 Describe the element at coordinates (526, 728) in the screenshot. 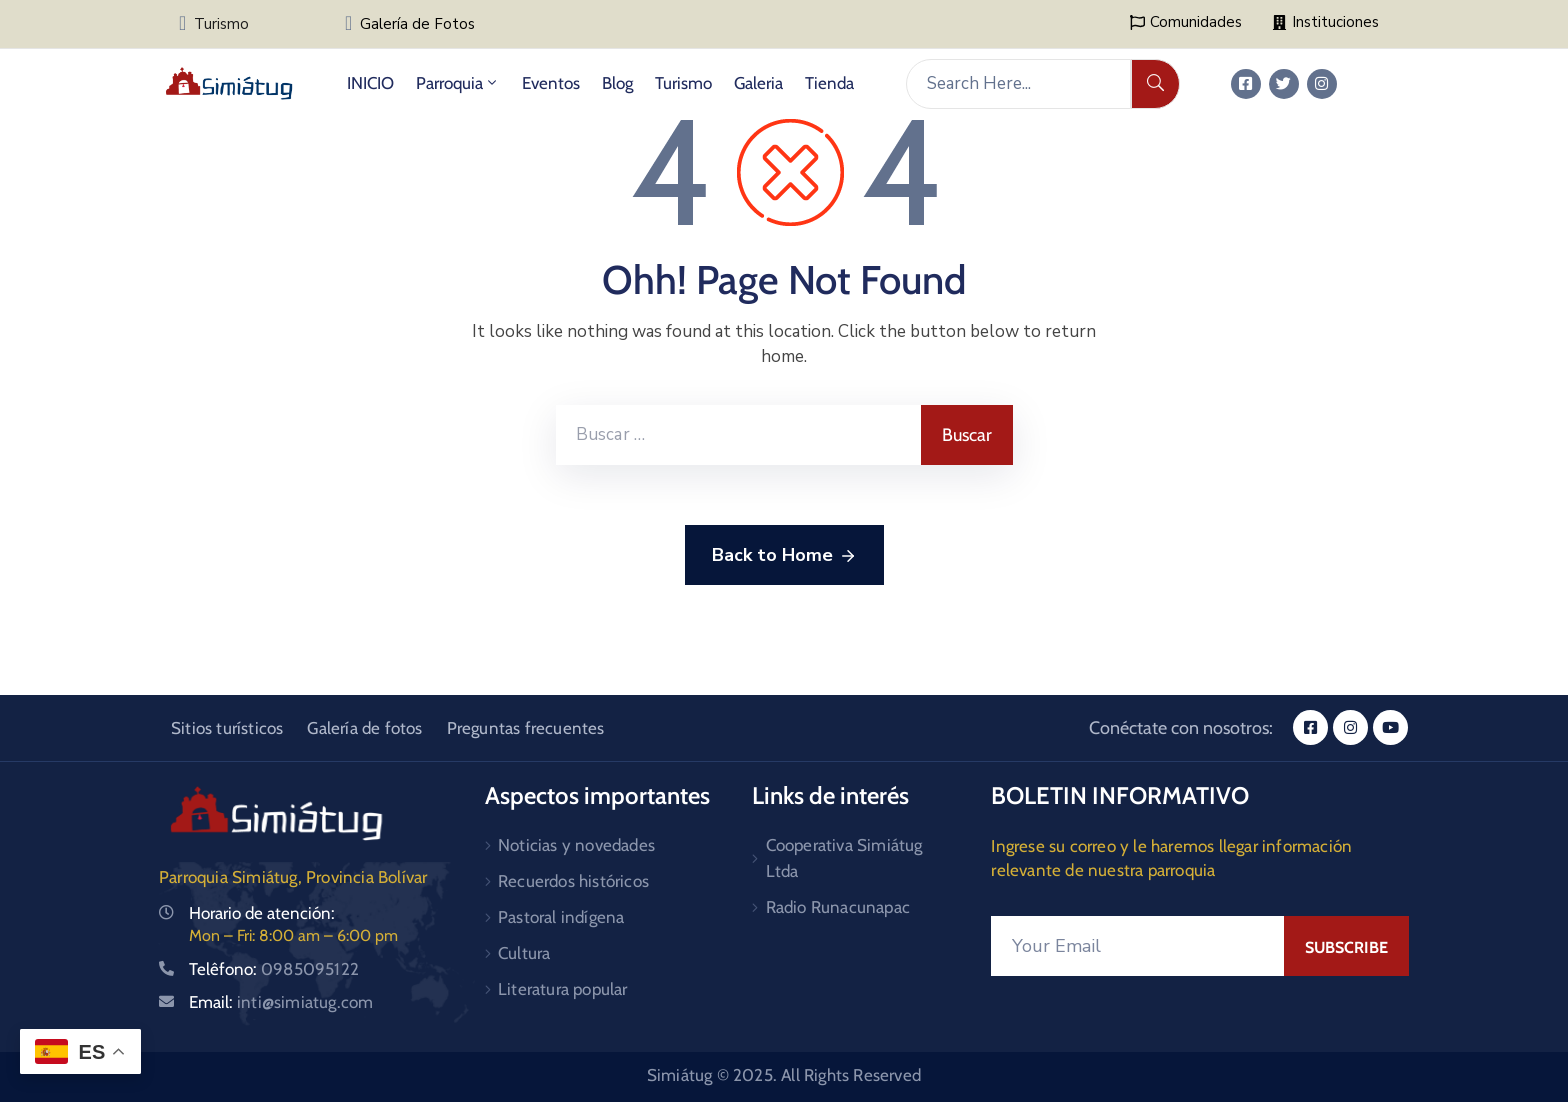

I see `Preguntas frecuentes` at that location.